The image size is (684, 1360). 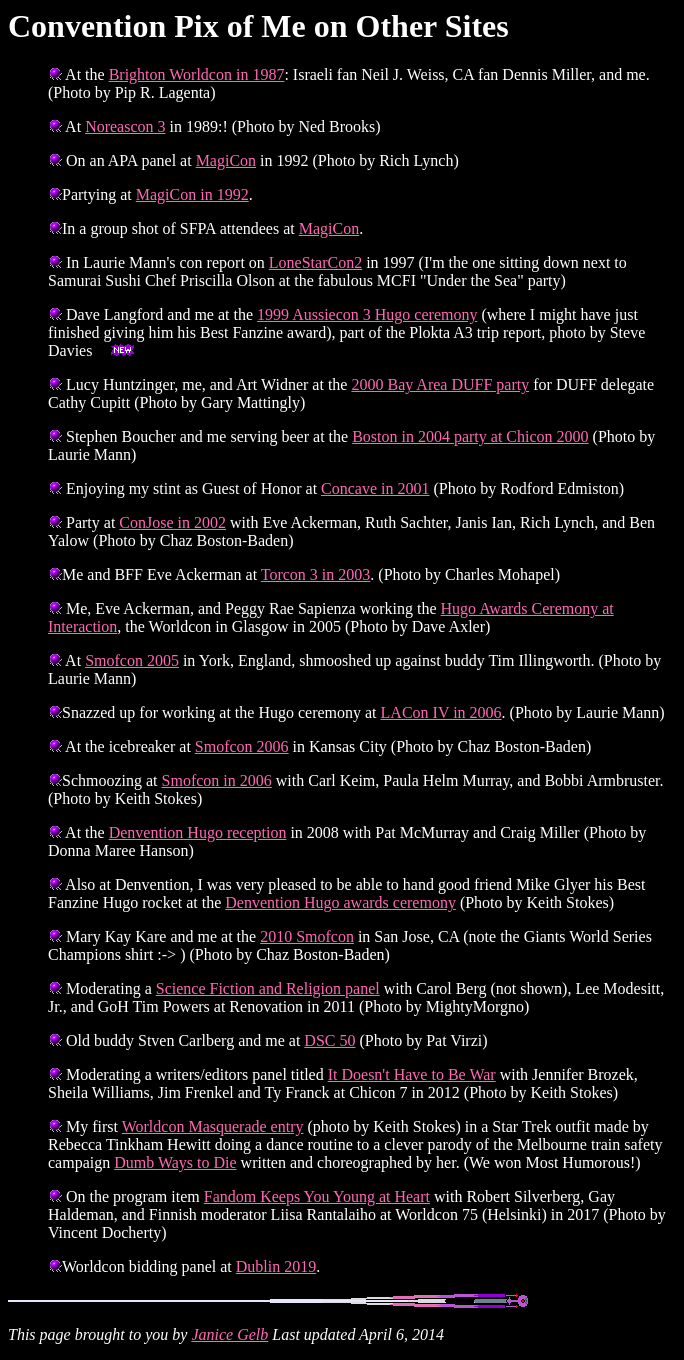 I want to click on DSC 50, so click(x=329, y=1040).